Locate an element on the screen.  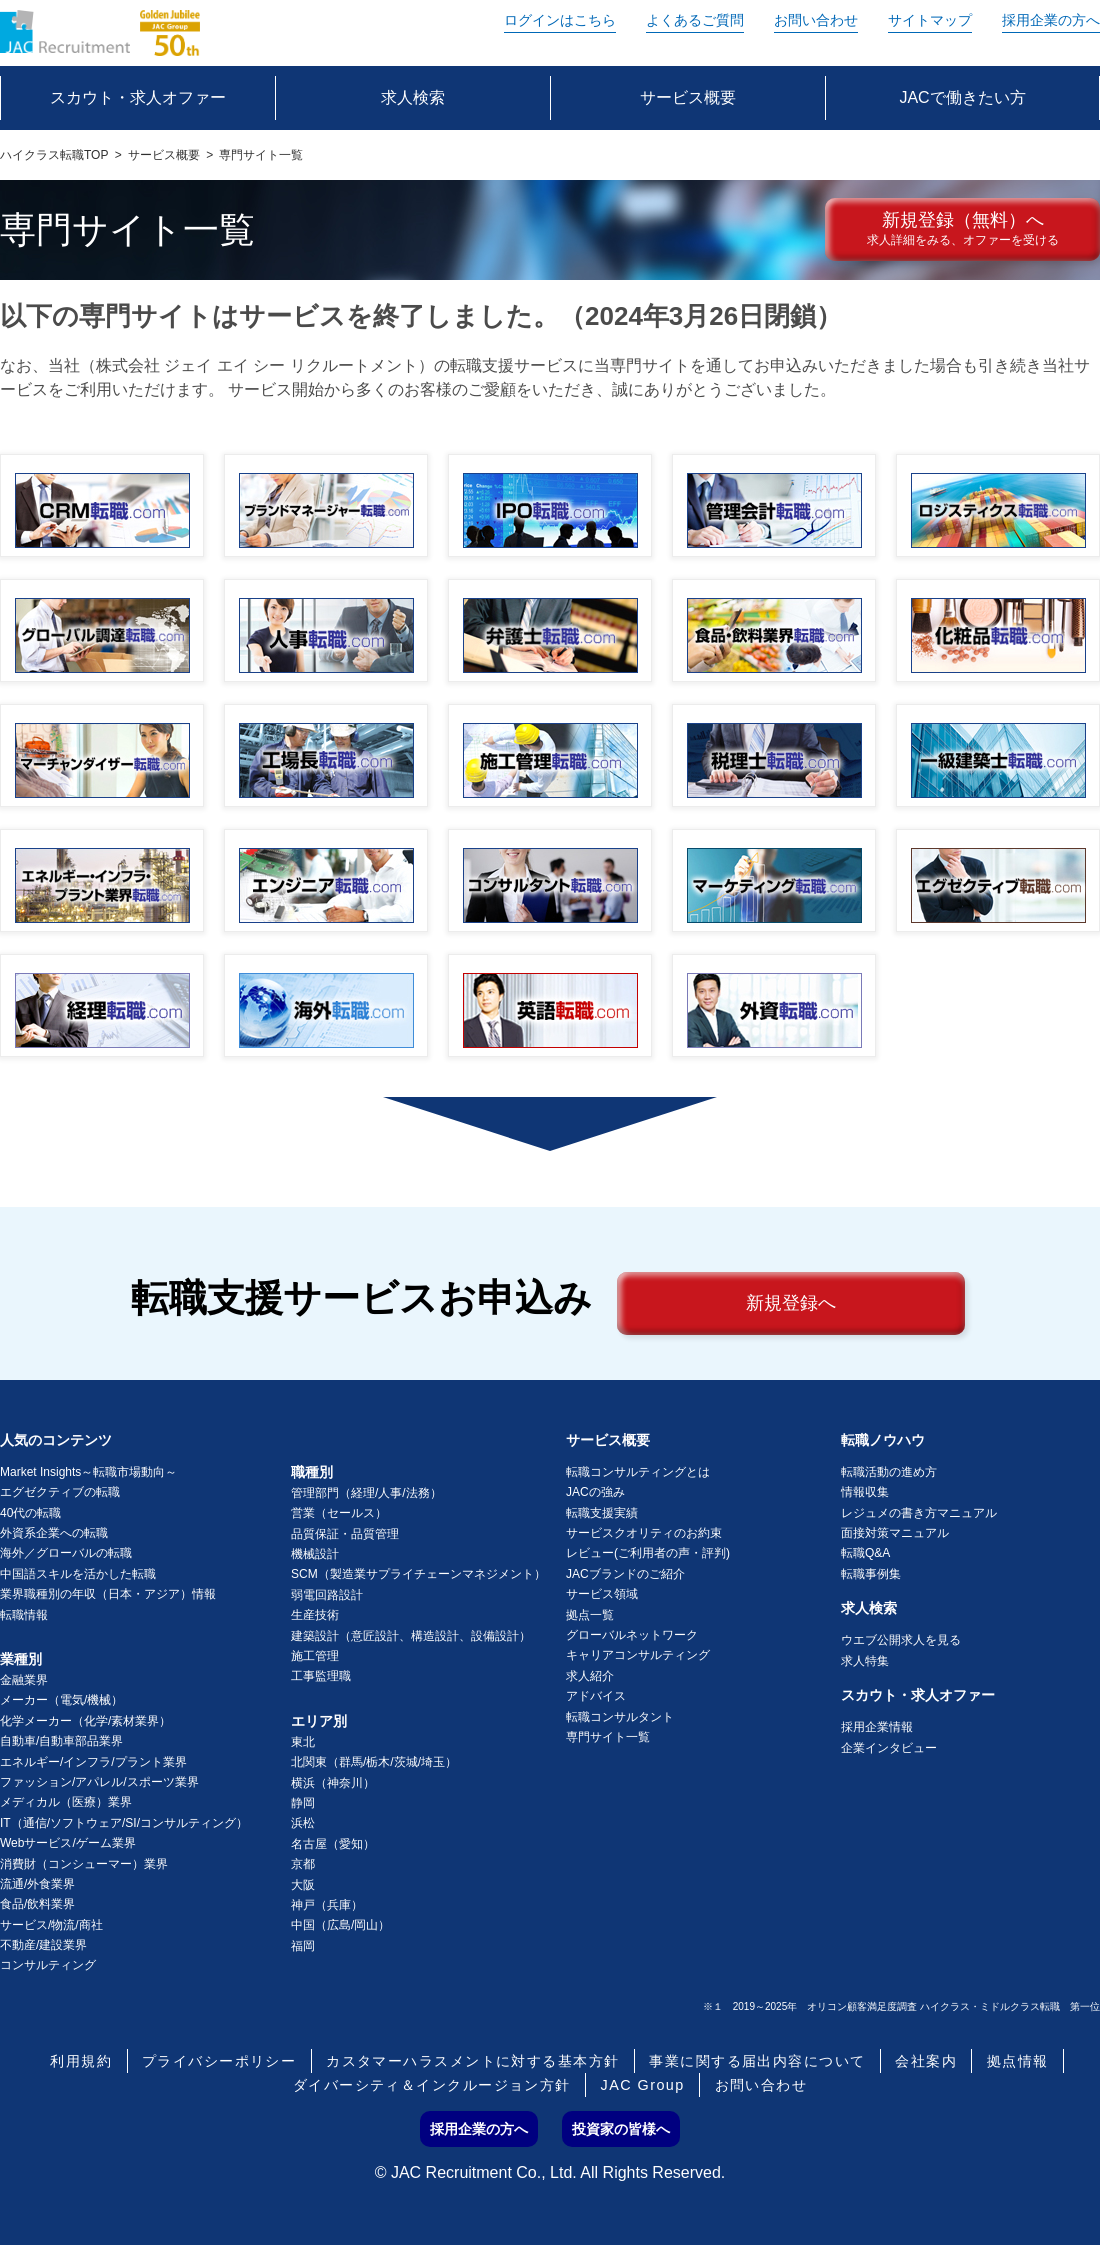
横浜（神奈川） is located at coordinates (333, 1783).